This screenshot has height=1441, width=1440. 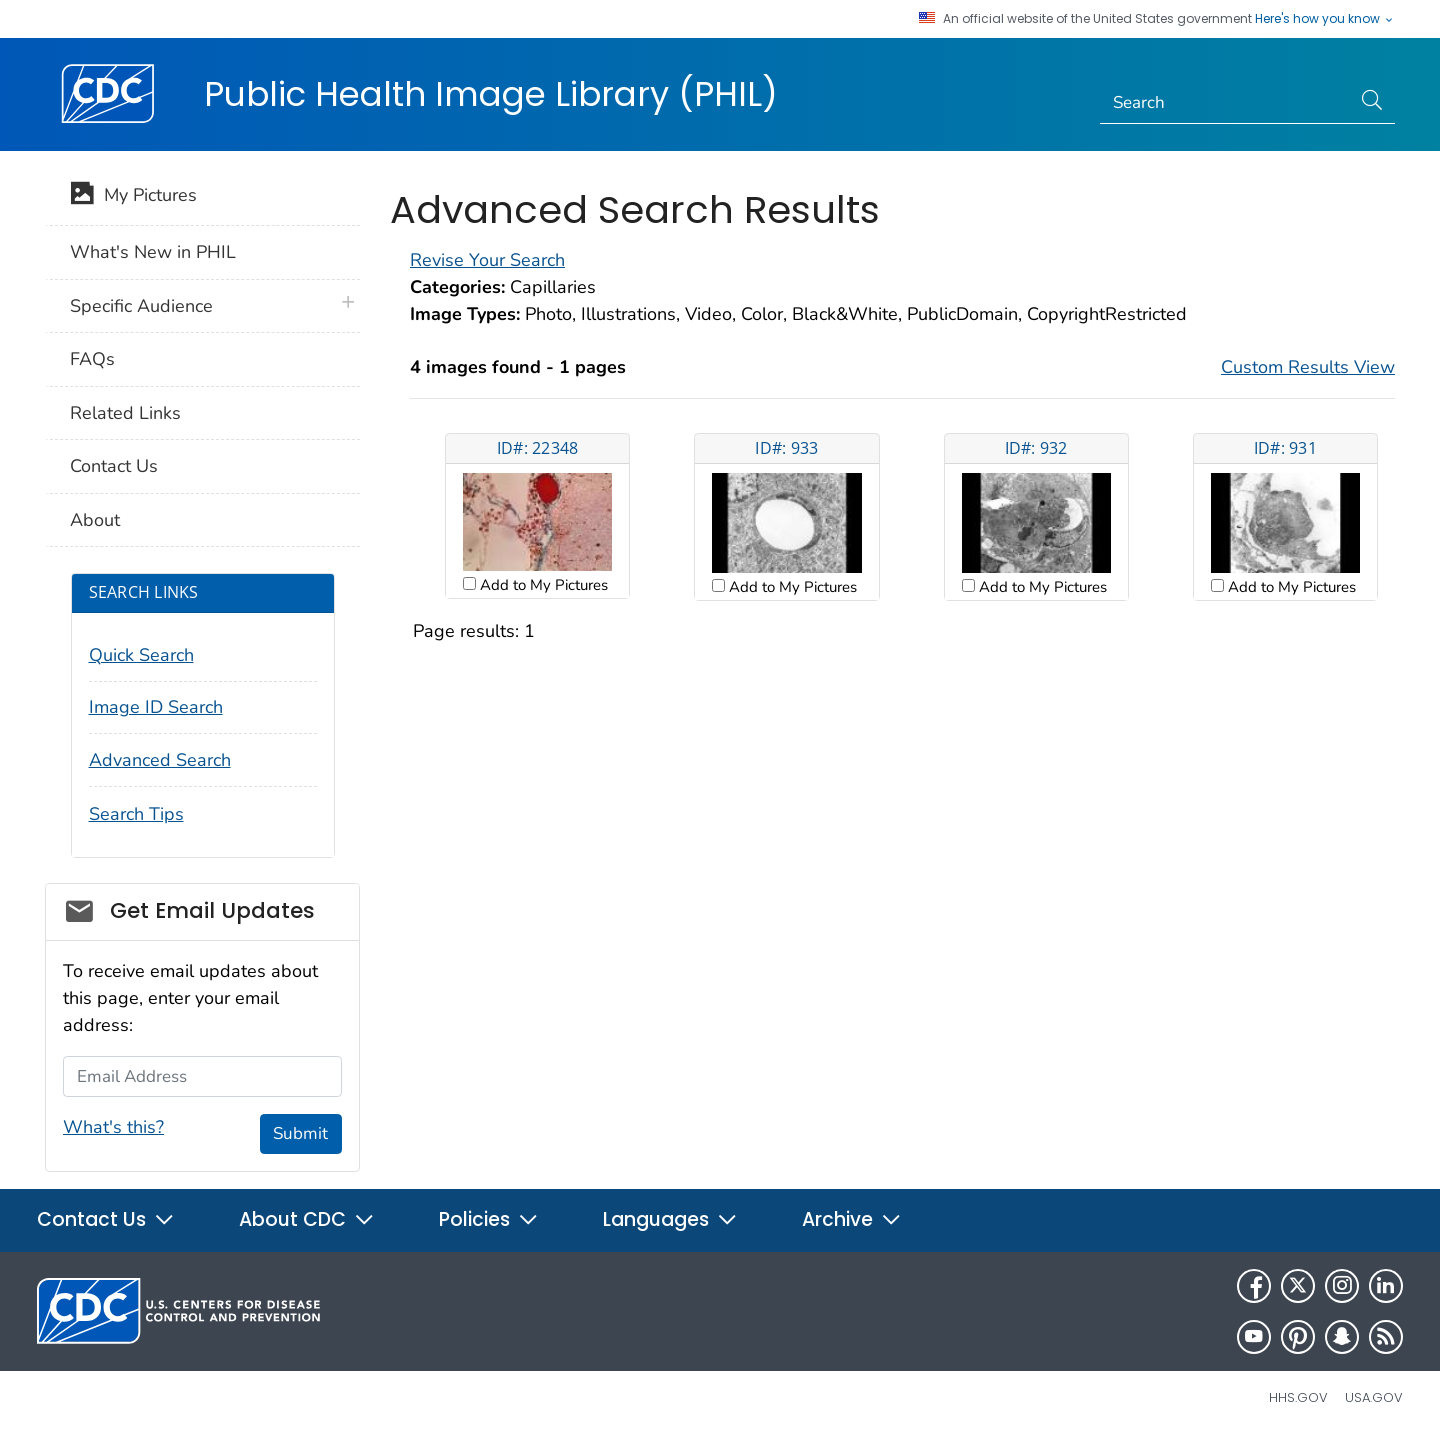 I want to click on Public Health Image Library (PHIL), so click(x=491, y=94).